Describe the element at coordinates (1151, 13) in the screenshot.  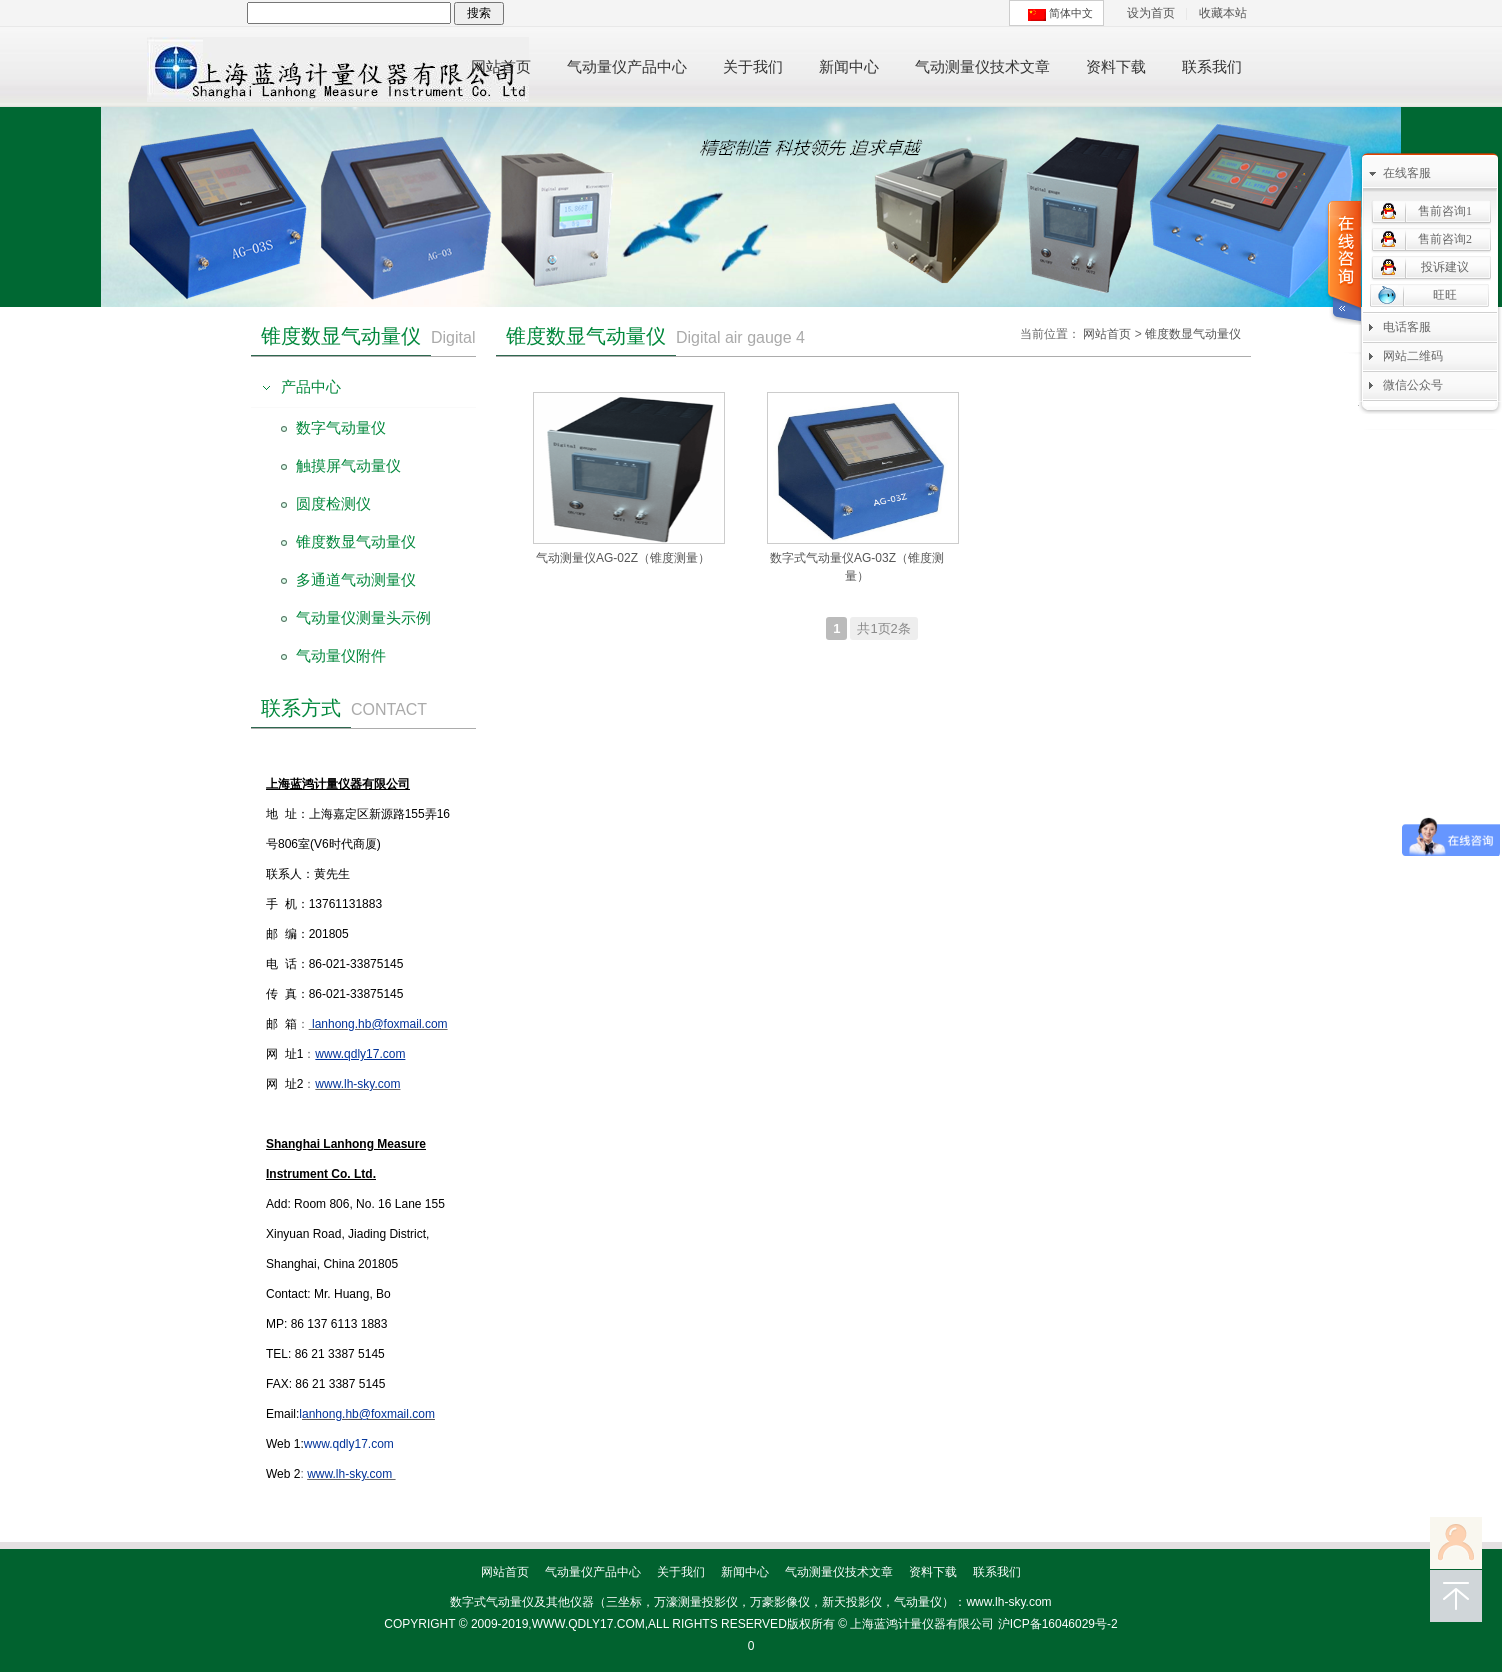
I see `设为首页` at that location.